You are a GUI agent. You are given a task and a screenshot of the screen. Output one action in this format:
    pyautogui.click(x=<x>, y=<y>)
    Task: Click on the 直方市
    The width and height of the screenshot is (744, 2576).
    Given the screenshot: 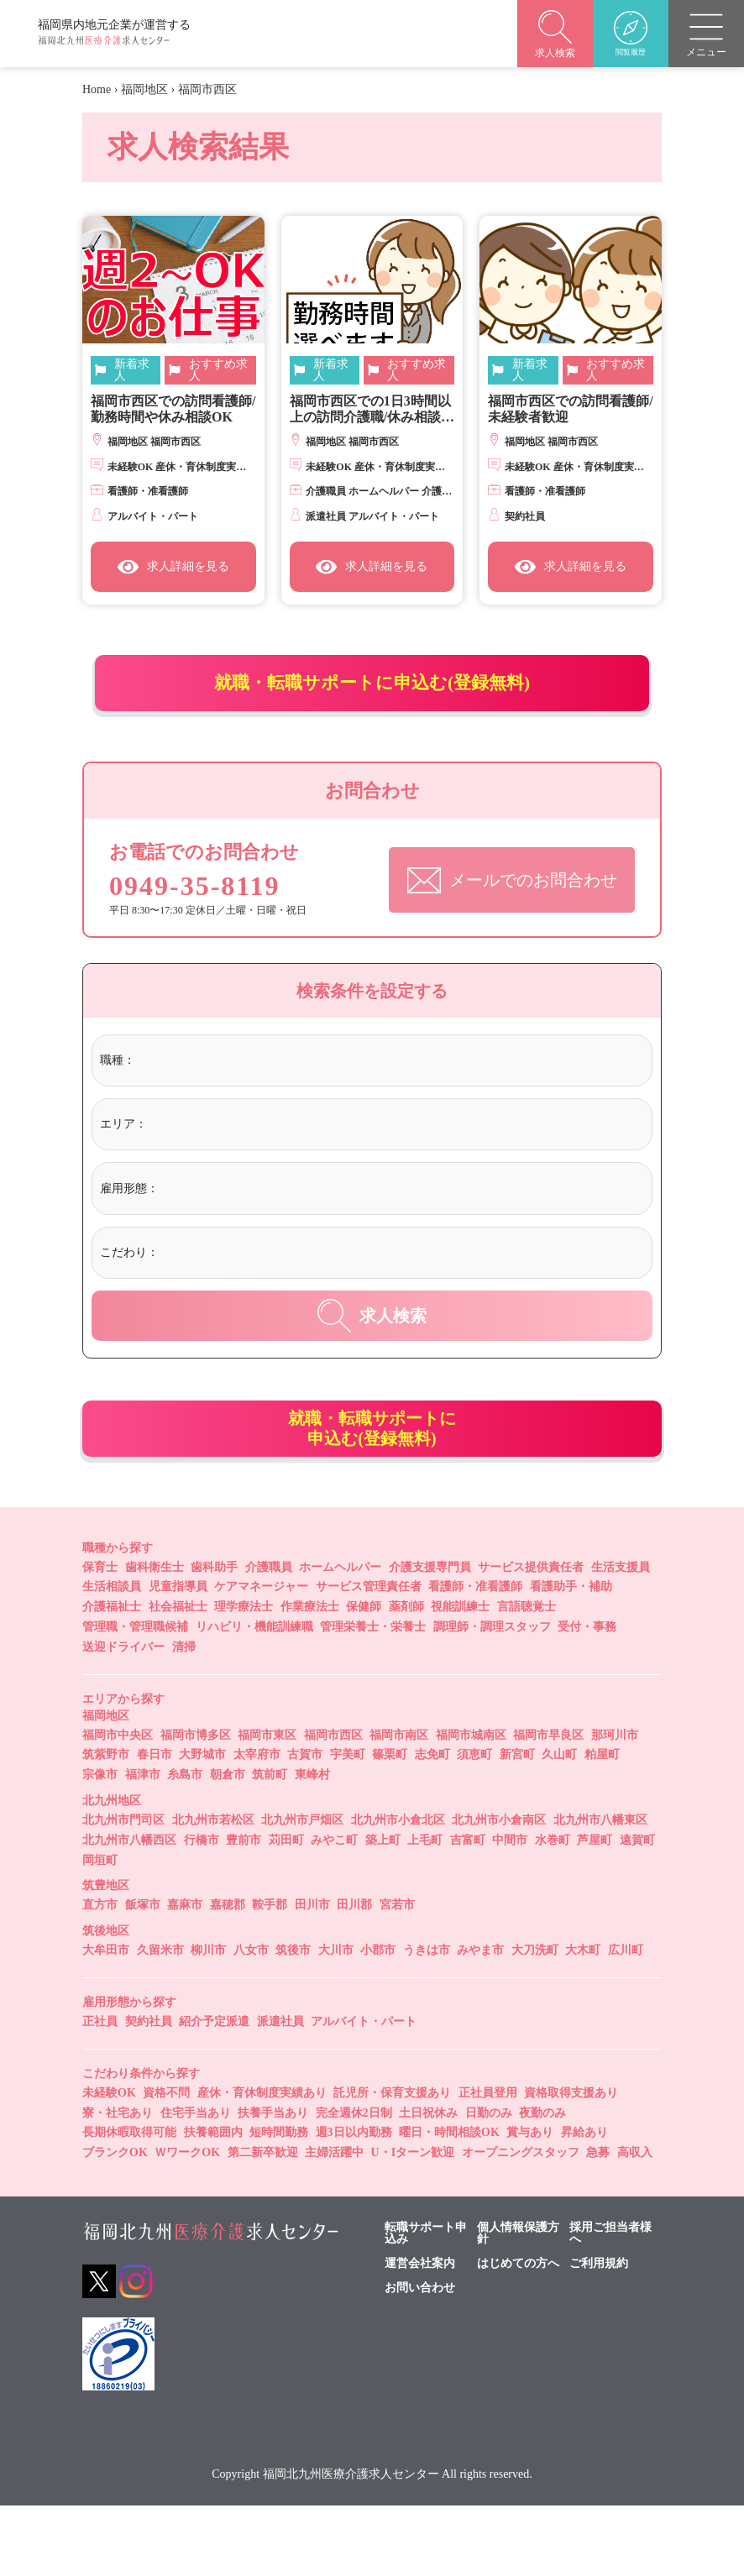 What is the action you would take?
    pyautogui.click(x=100, y=1976)
    